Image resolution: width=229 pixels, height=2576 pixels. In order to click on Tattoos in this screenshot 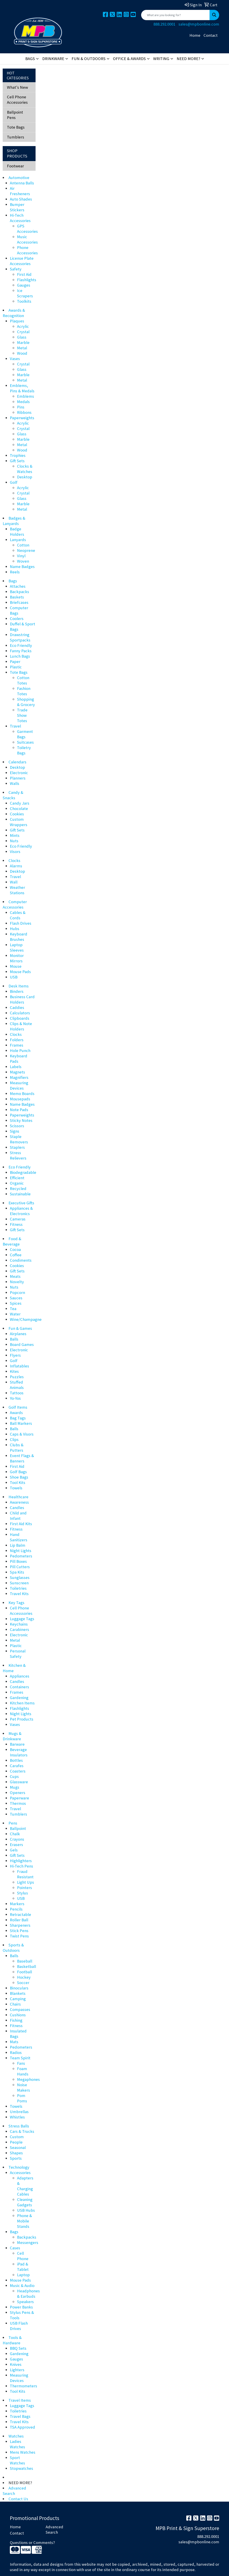, I will do `click(16, 1392)`.